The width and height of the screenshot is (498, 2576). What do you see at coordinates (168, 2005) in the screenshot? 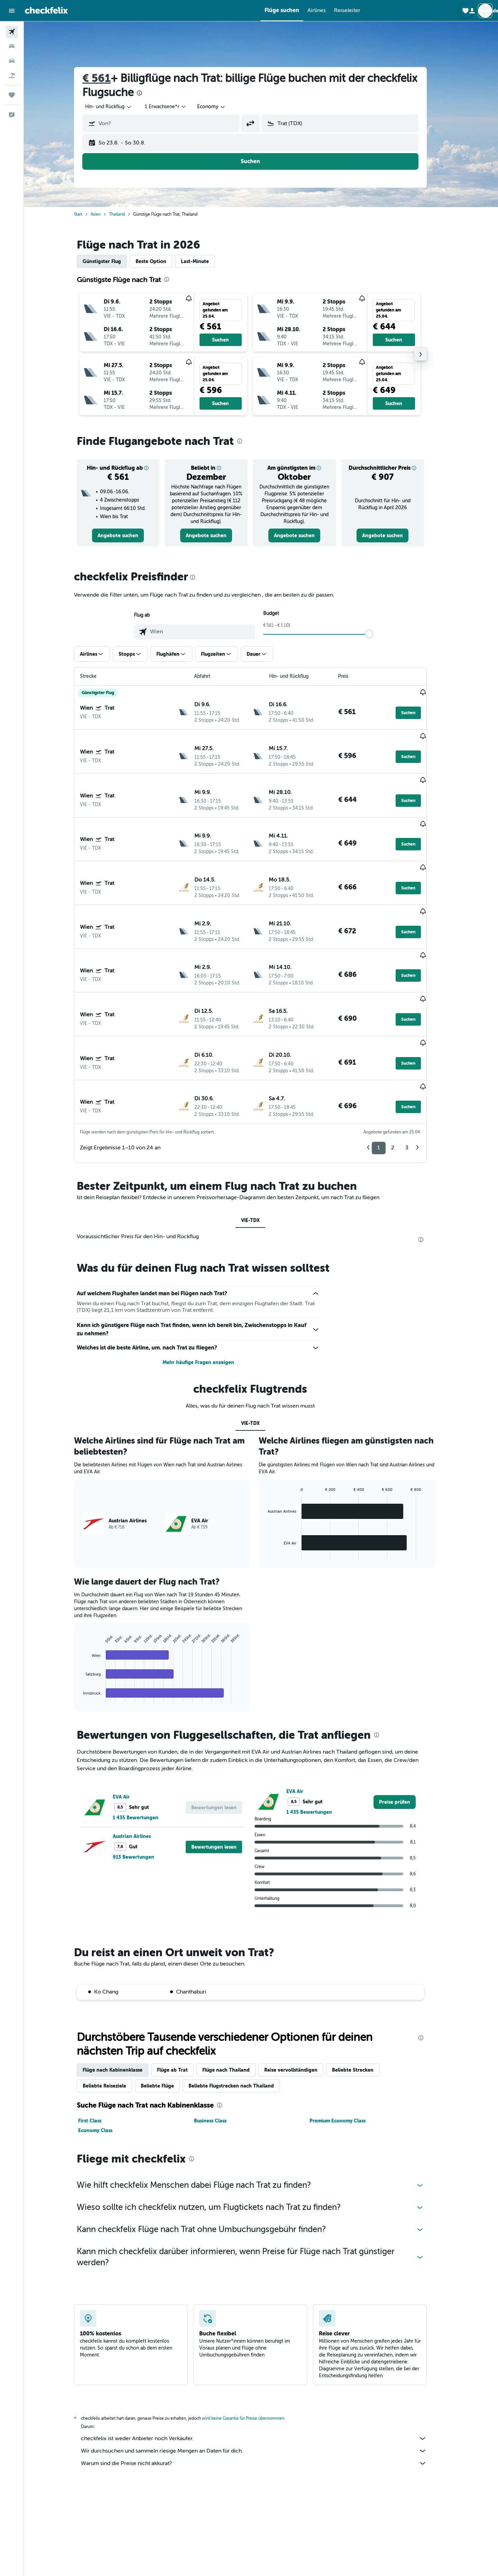
I see `Beliebte Flüge [tab]` at bounding box center [168, 2005].